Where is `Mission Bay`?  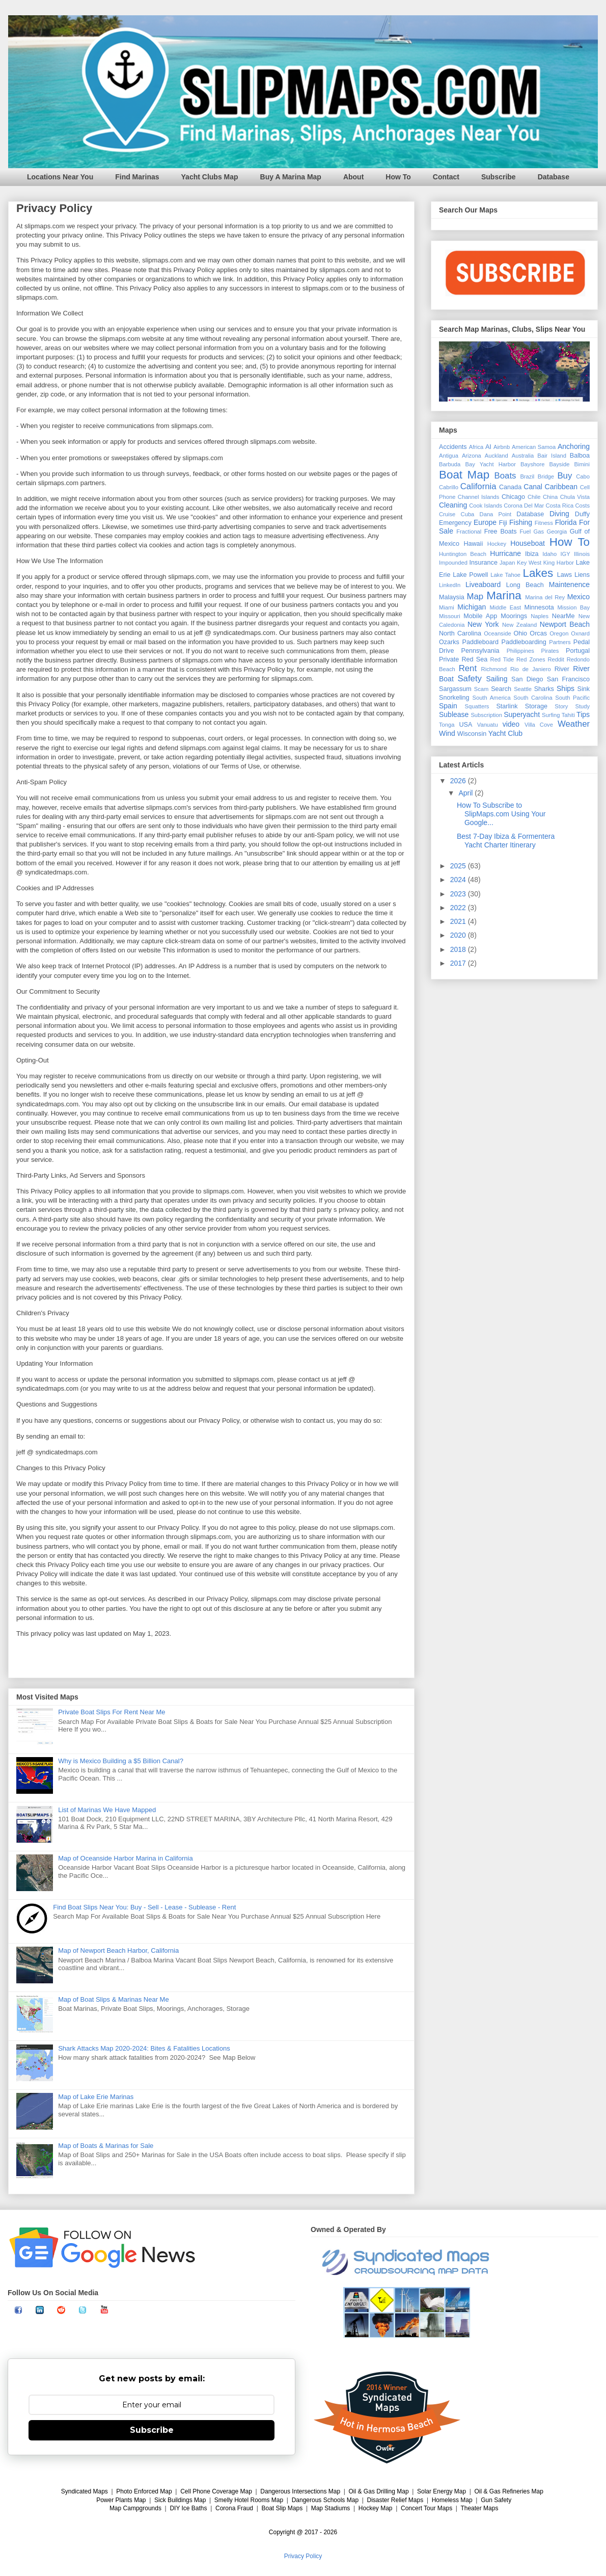
Mission Bay is located at coordinates (573, 607).